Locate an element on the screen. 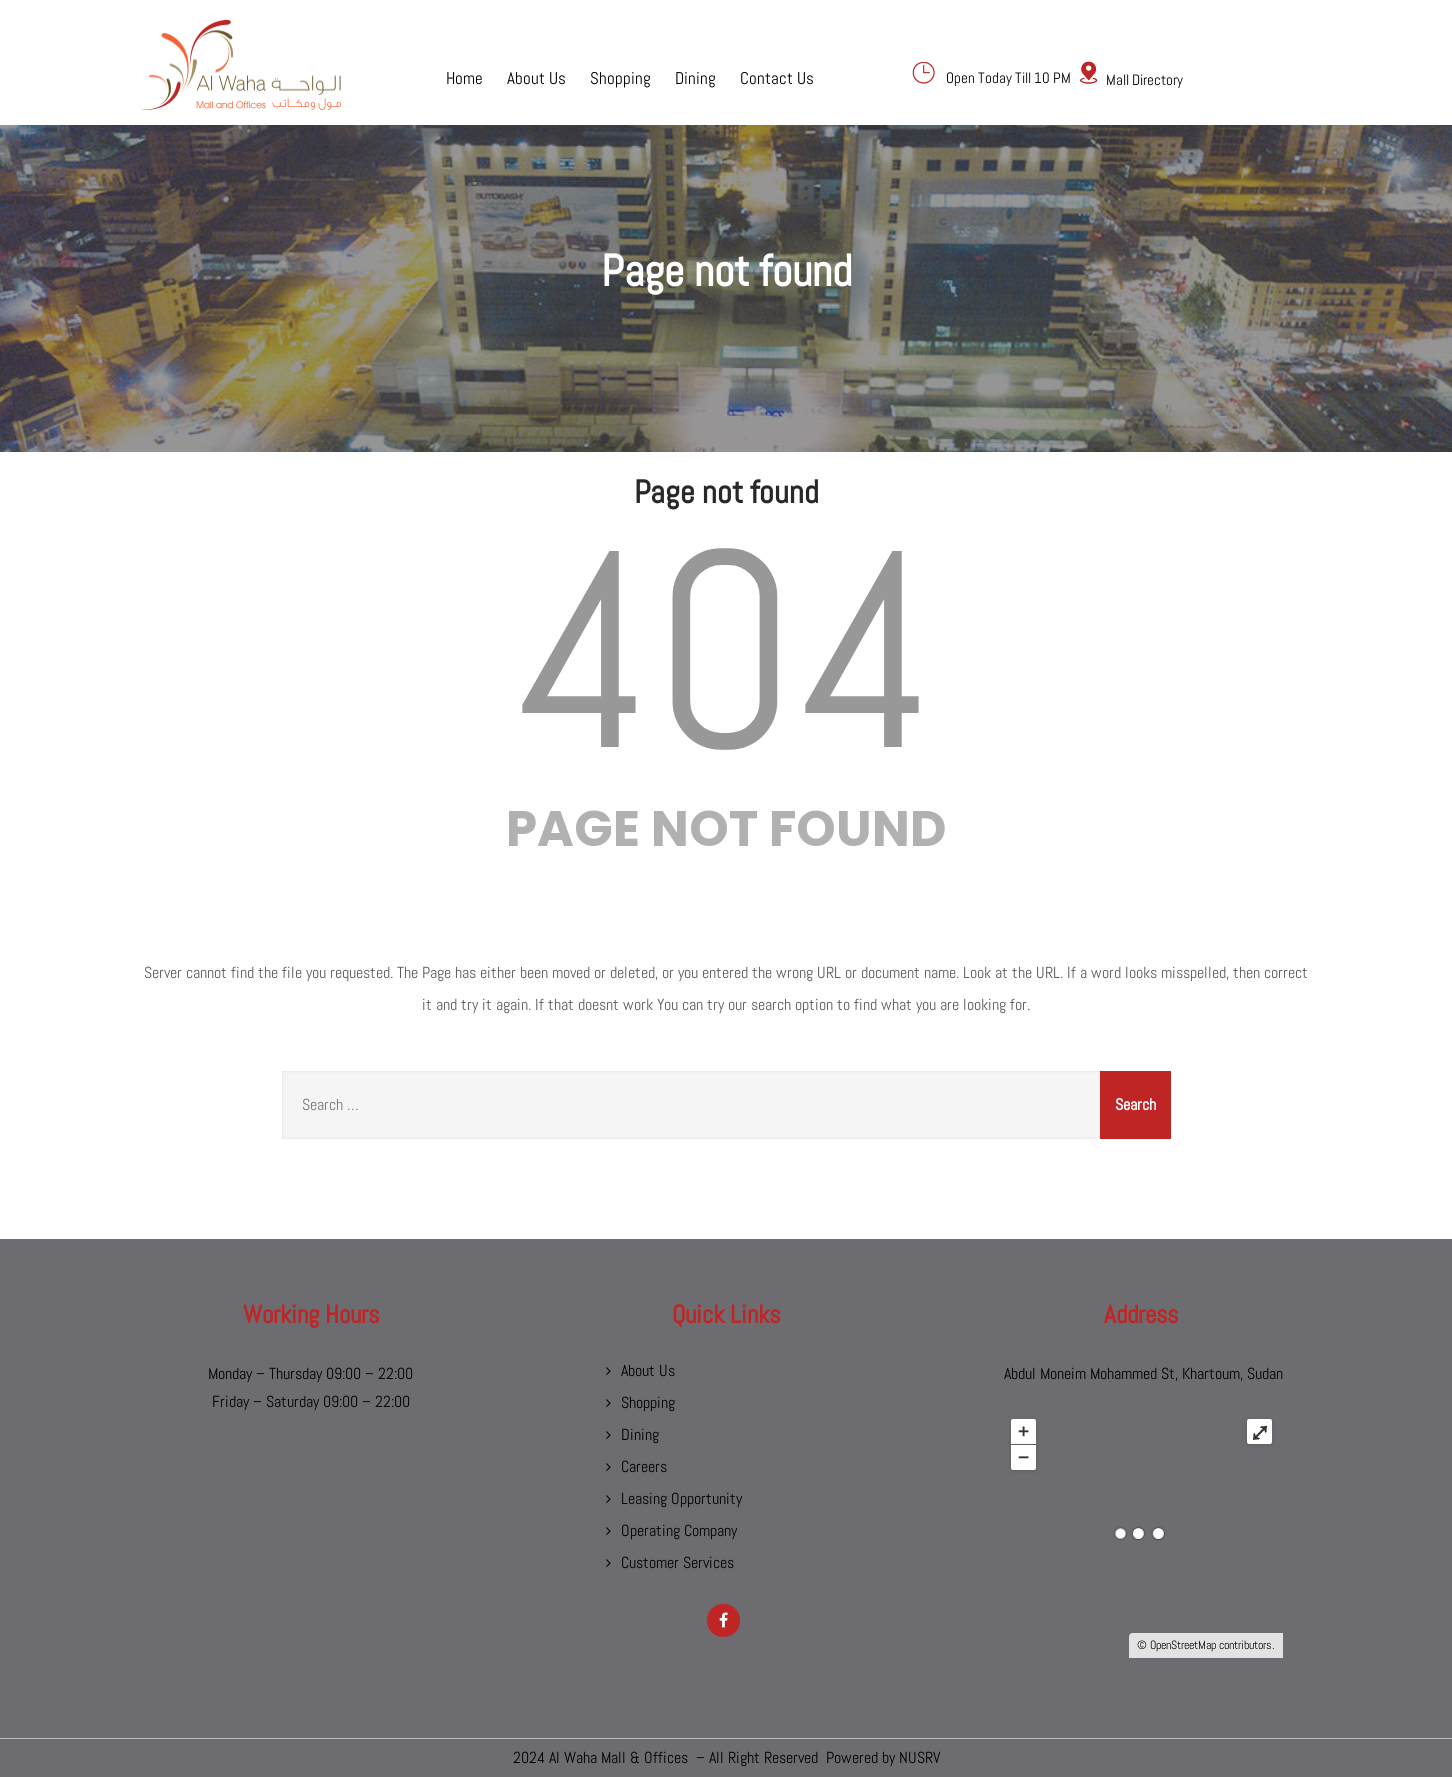  Dining is located at coordinates (695, 77).